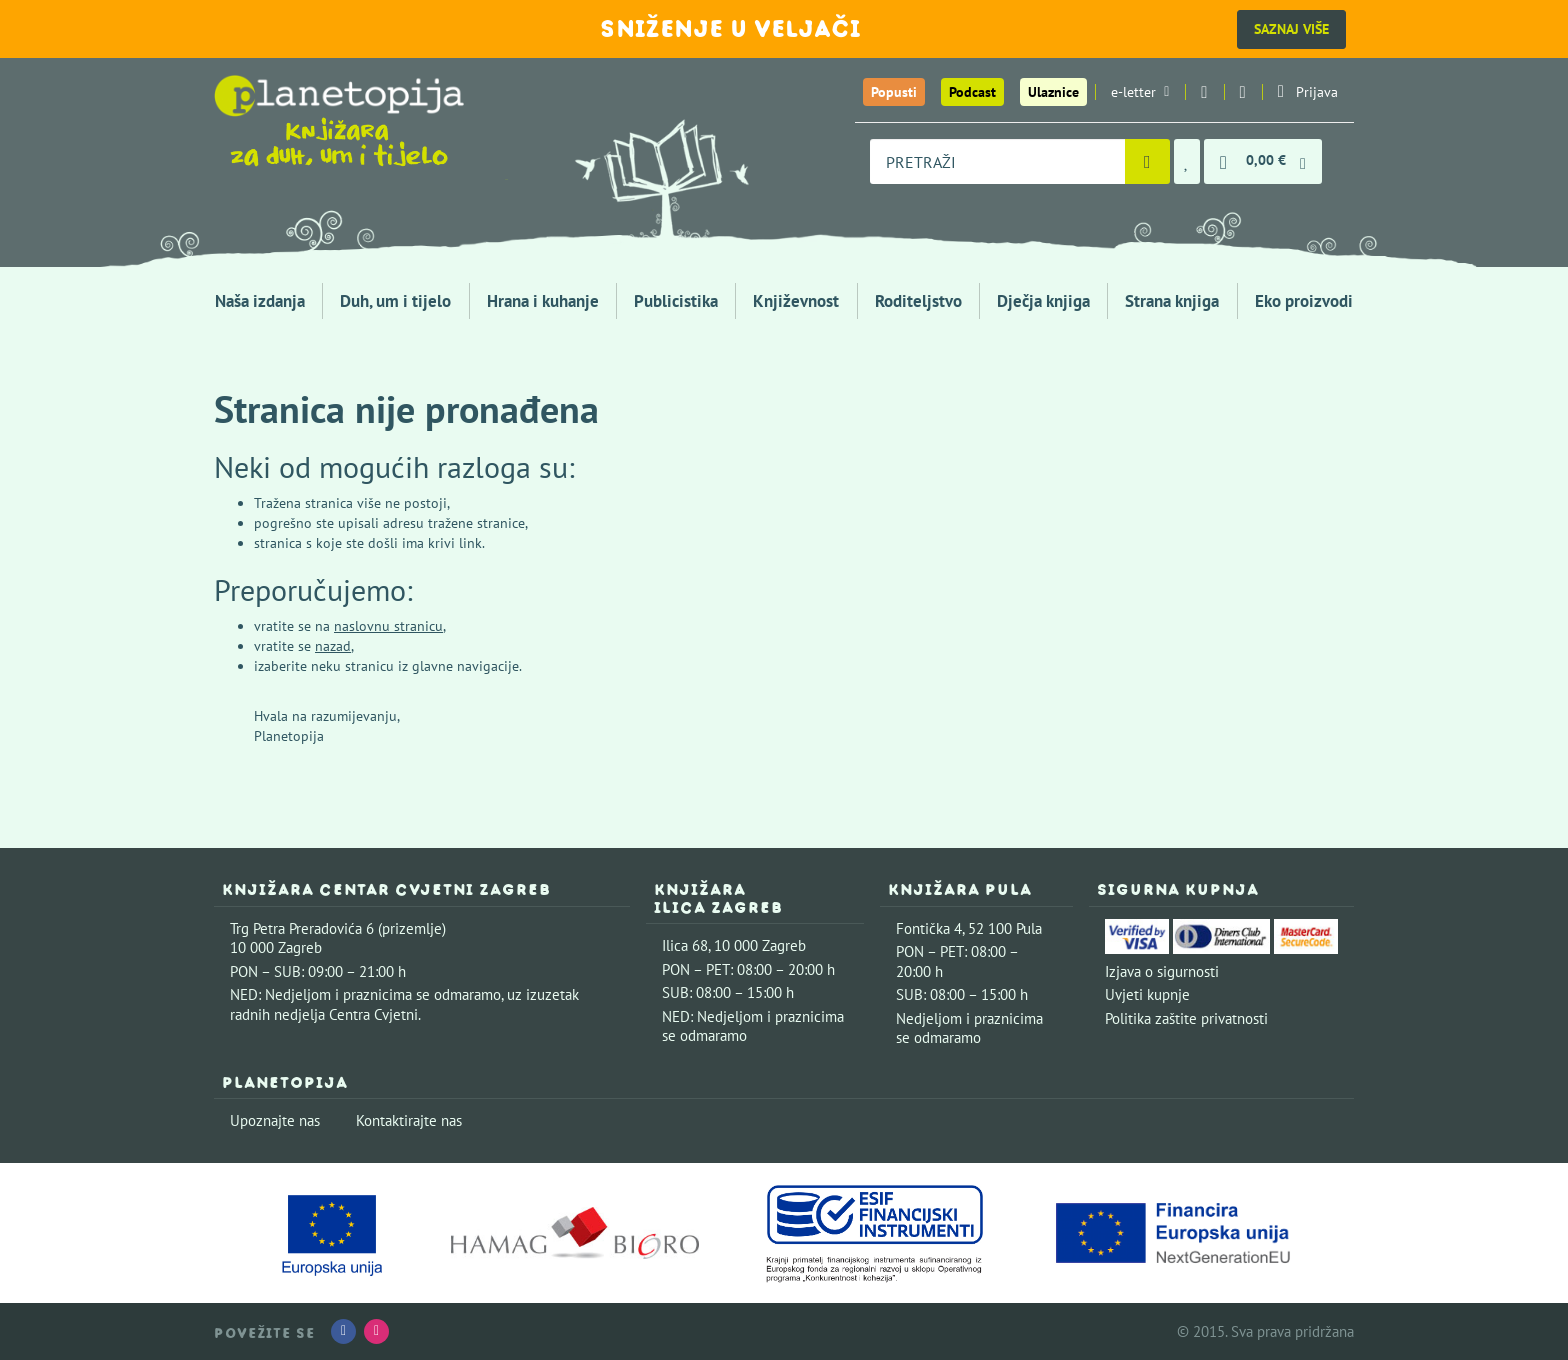  I want to click on Uvjeti kupnje, so click(1147, 994).